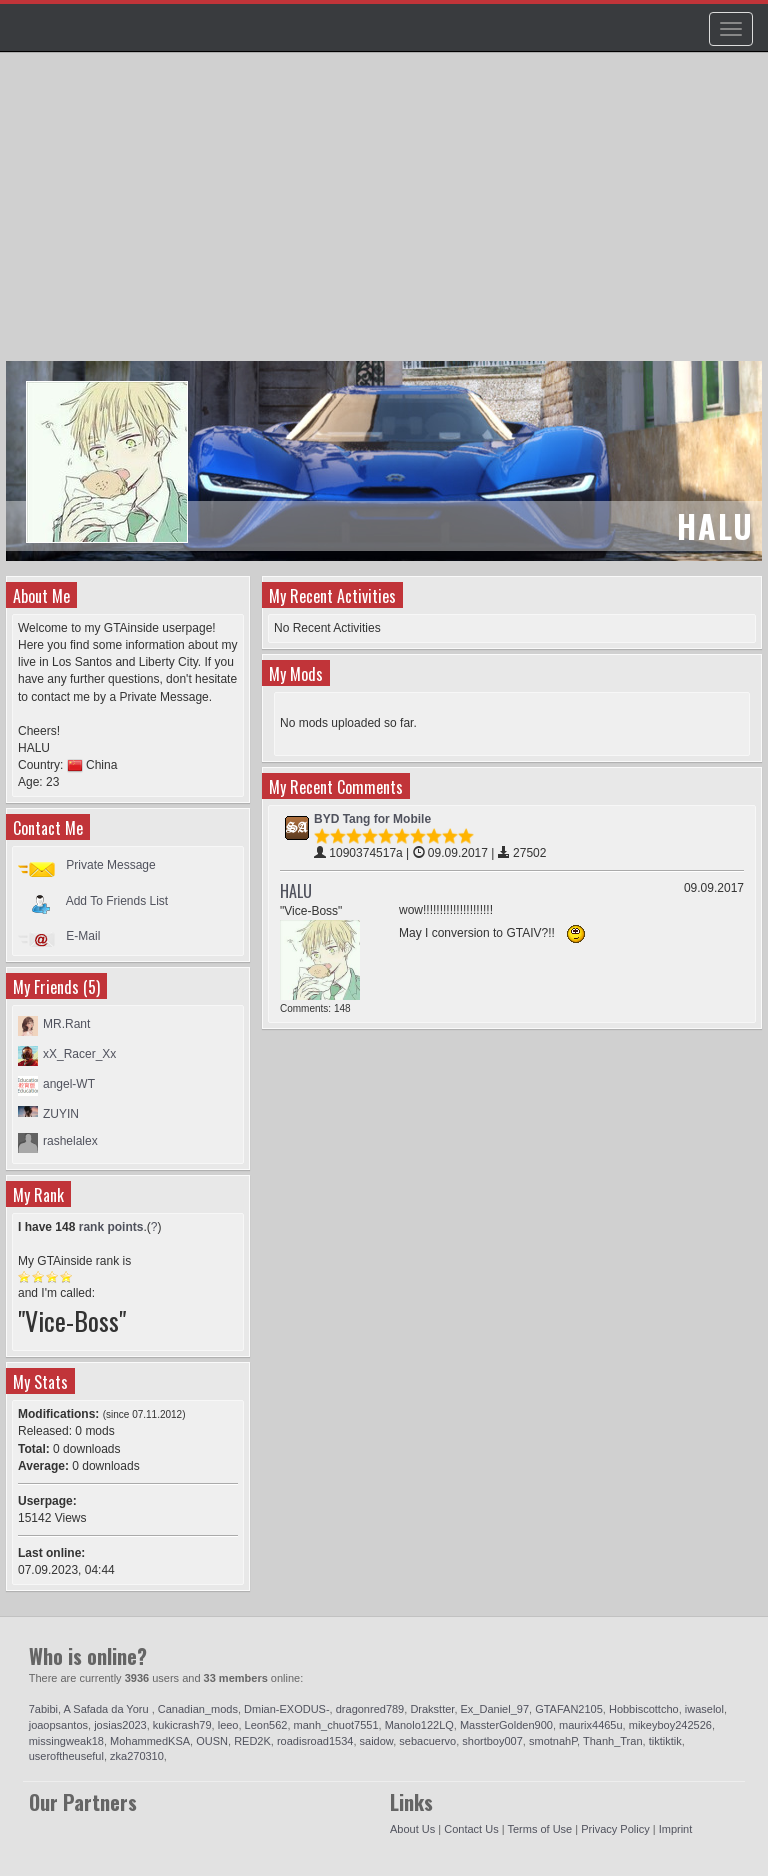 The height and width of the screenshot is (1876, 768). What do you see at coordinates (432, 1709) in the screenshot?
I see `Drakstter` at bounding box center [432, 1709].